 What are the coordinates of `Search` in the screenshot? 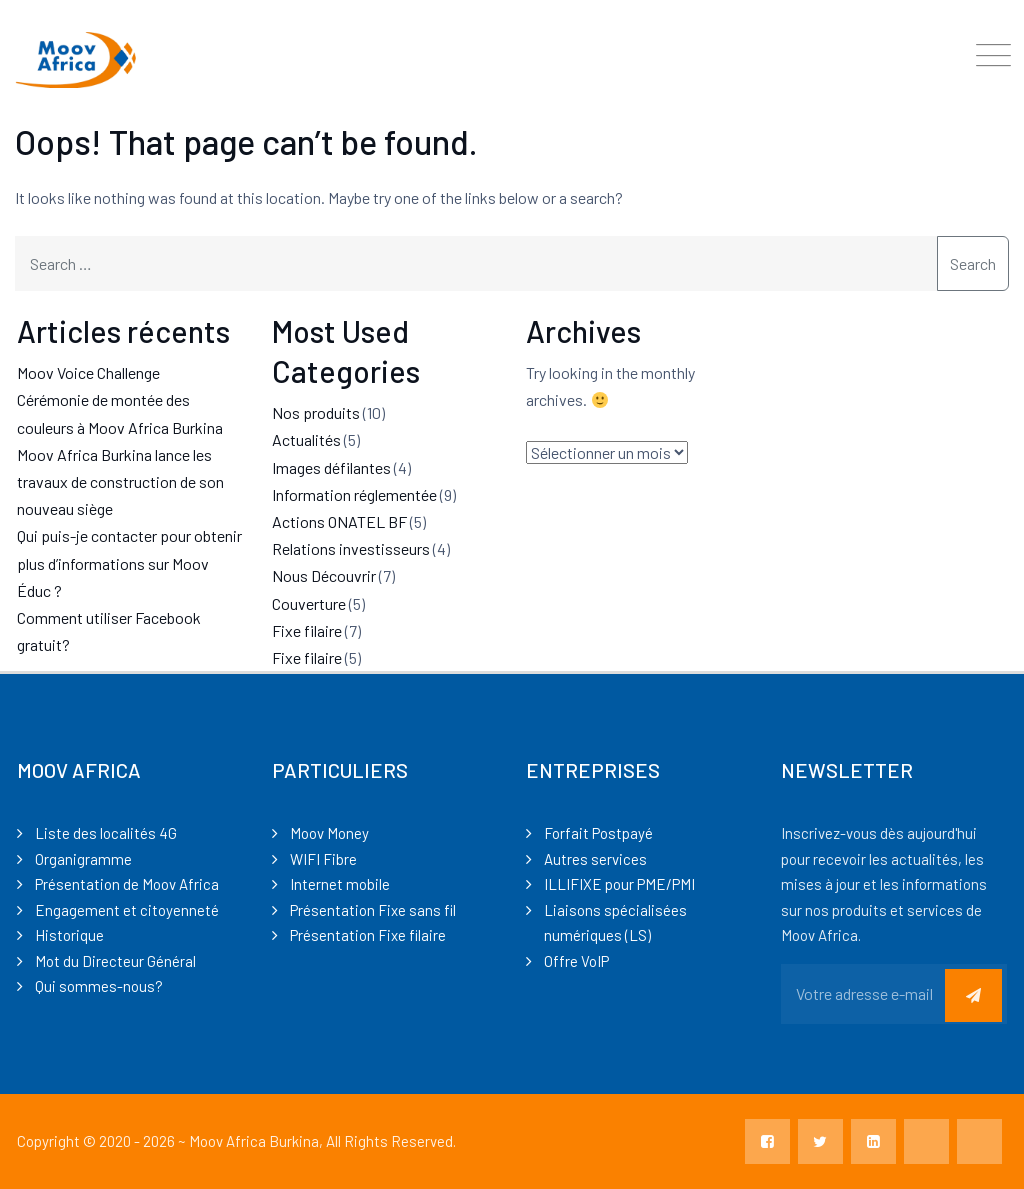 It's located at (973, 263).